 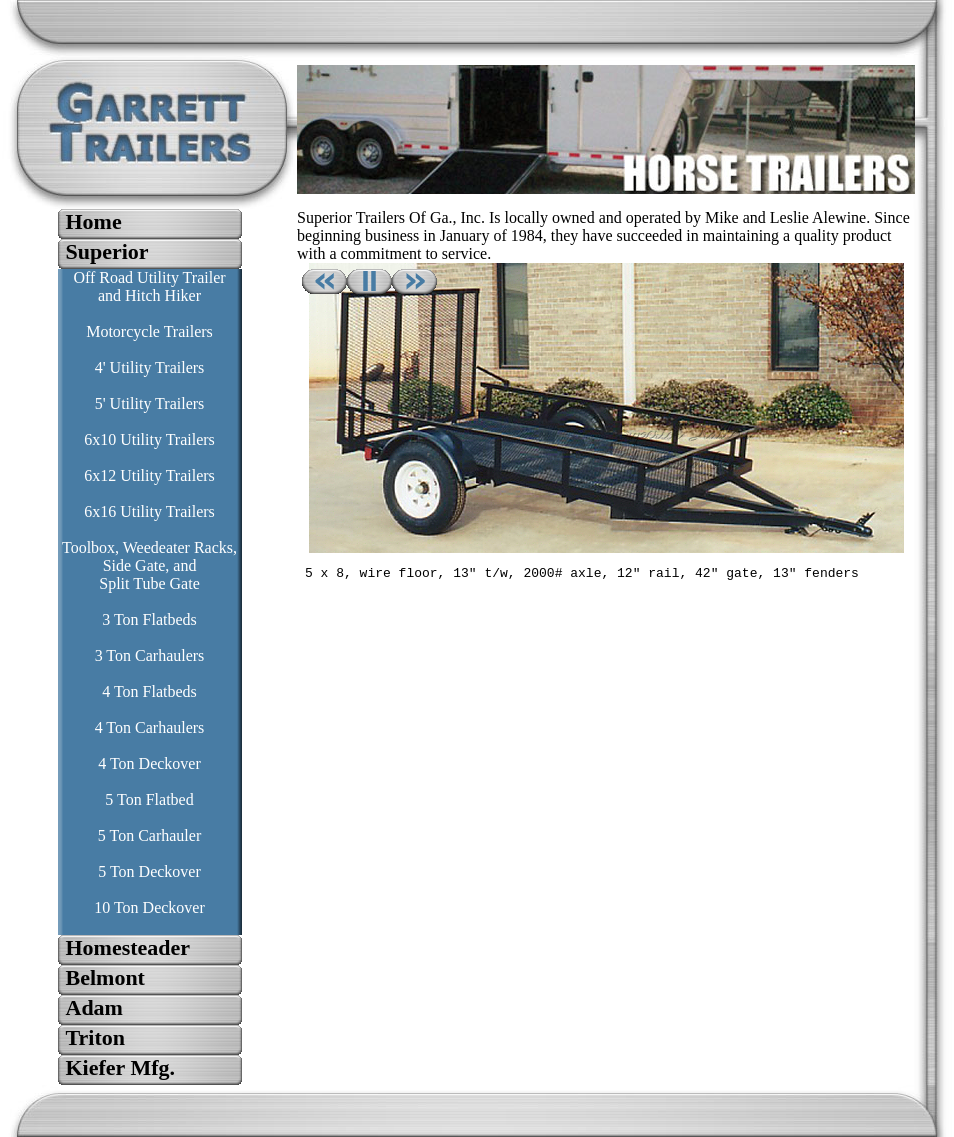 I want to click on Kiefer Mfg., so click(x=121, y=1067).